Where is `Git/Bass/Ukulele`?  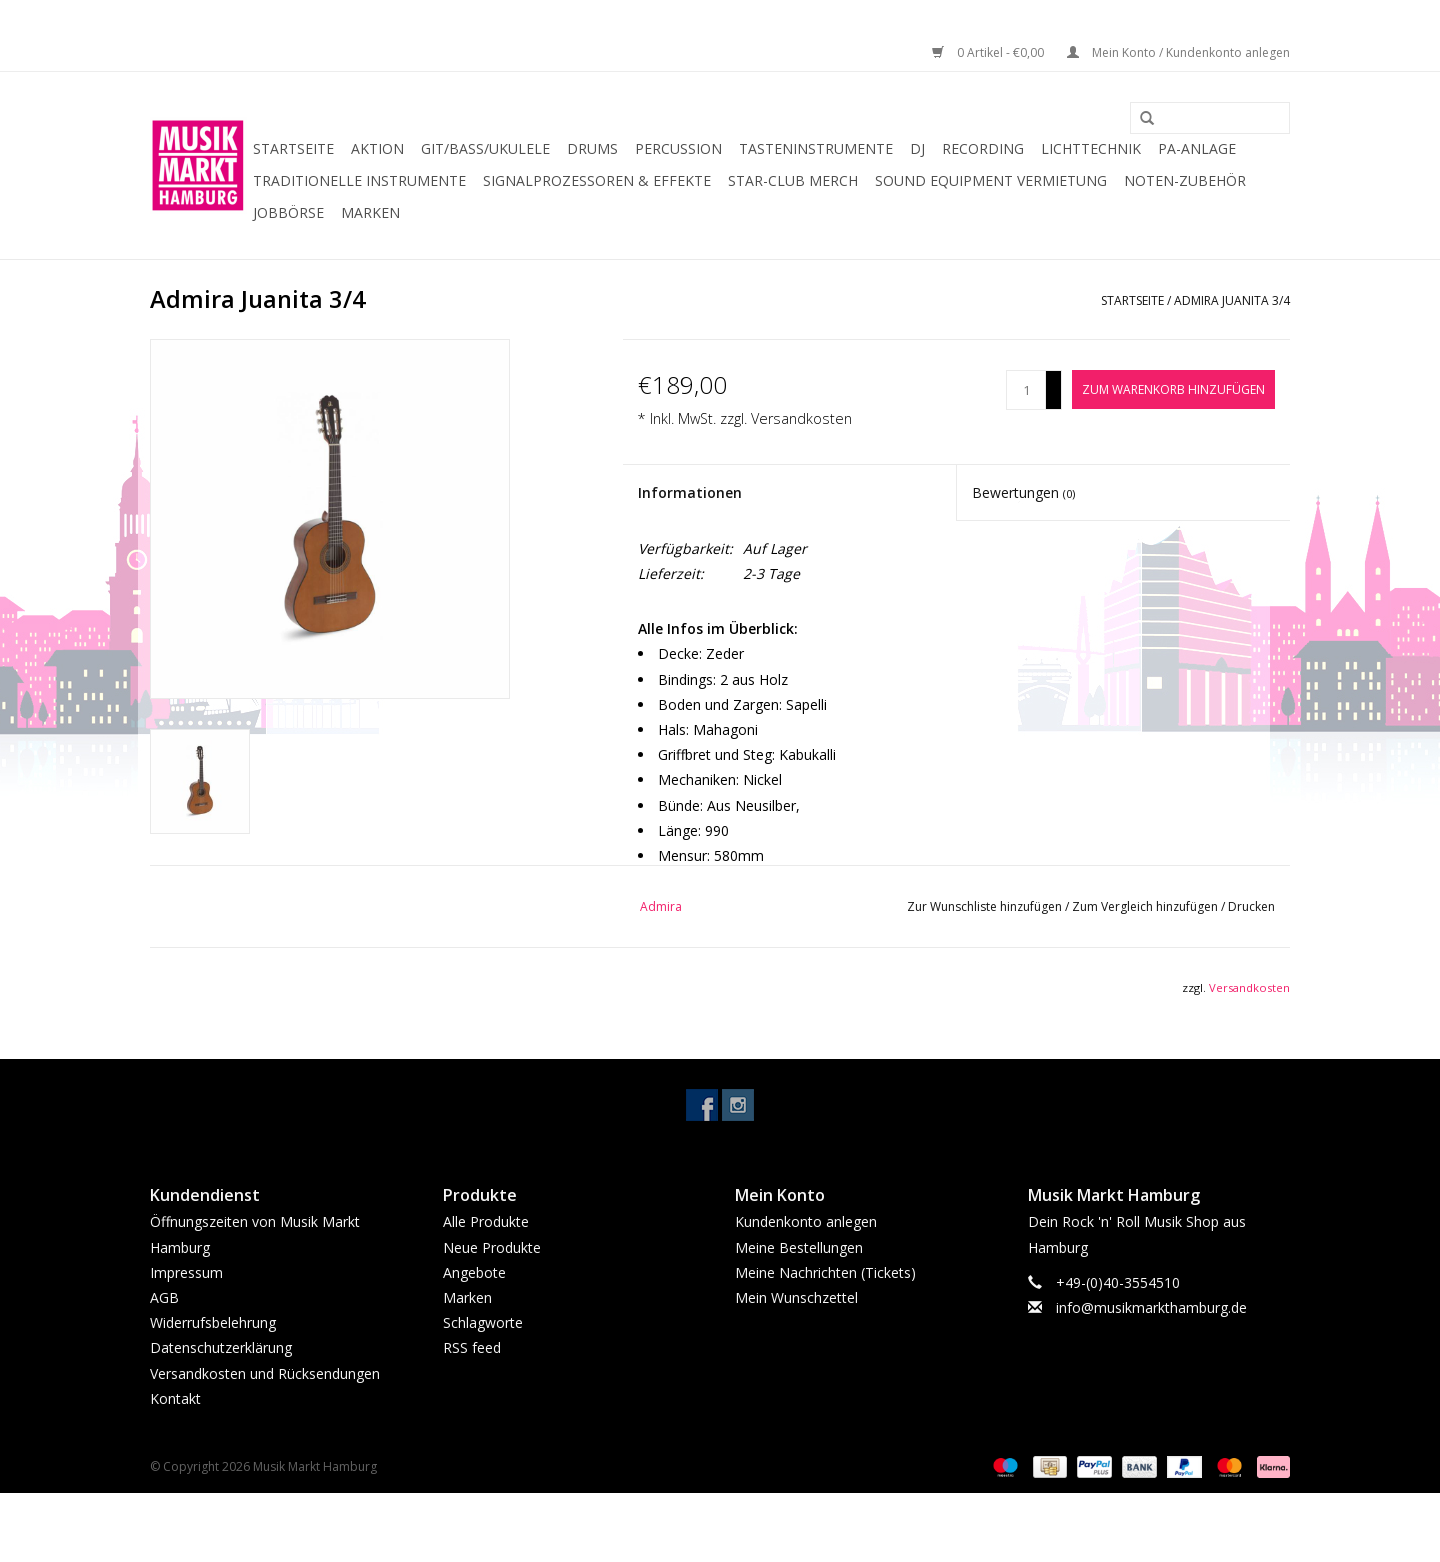 Git/Bass/Ukulele is located at coordinates (485, 148).